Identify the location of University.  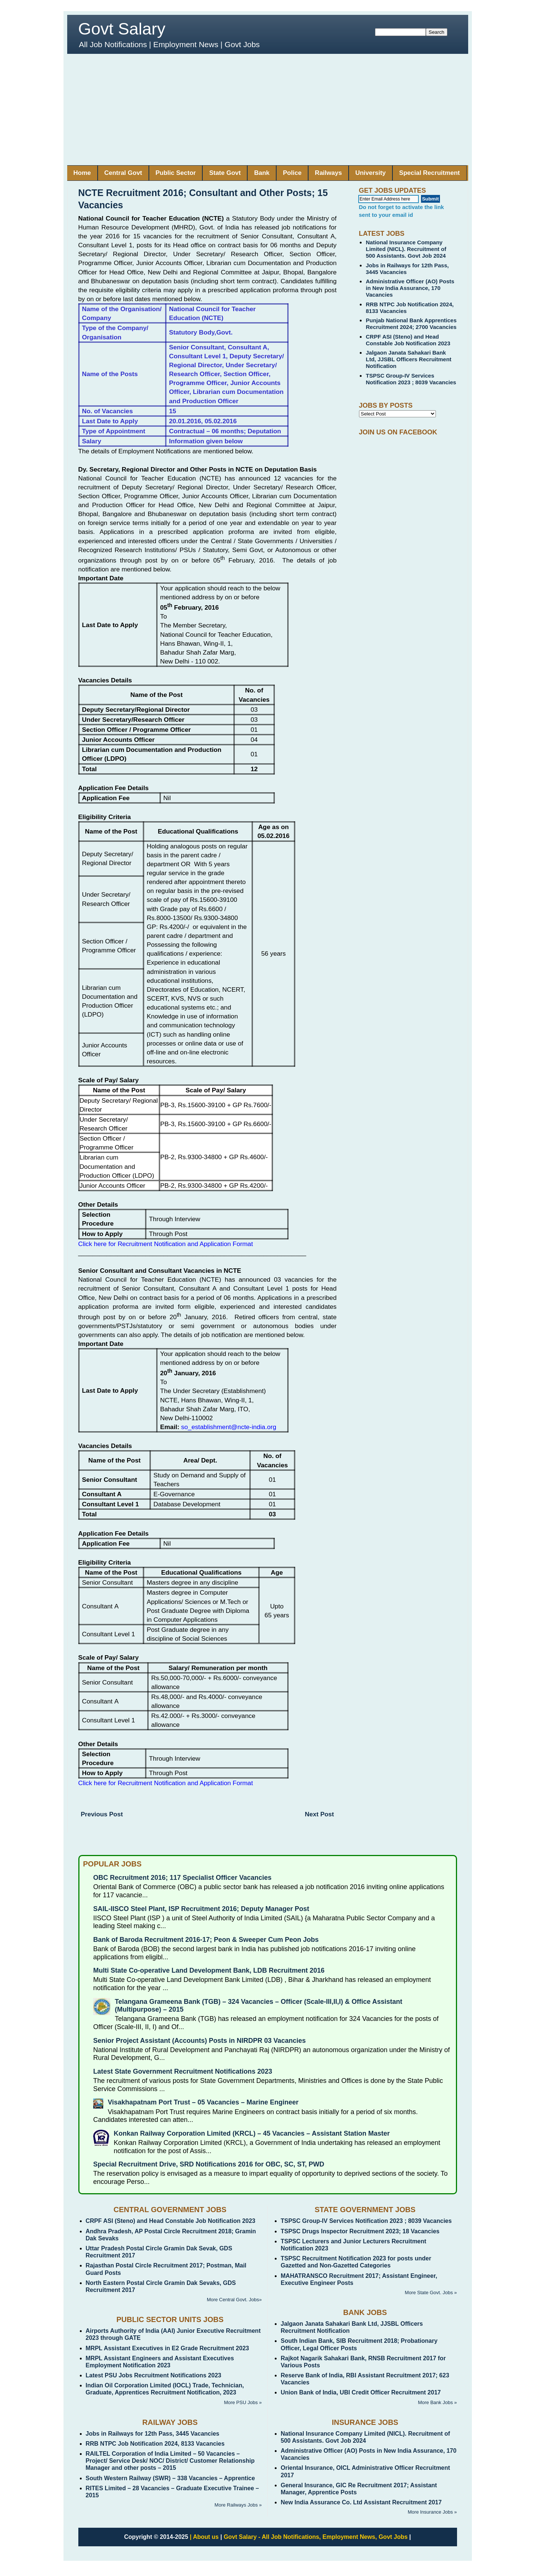
(370, 172).